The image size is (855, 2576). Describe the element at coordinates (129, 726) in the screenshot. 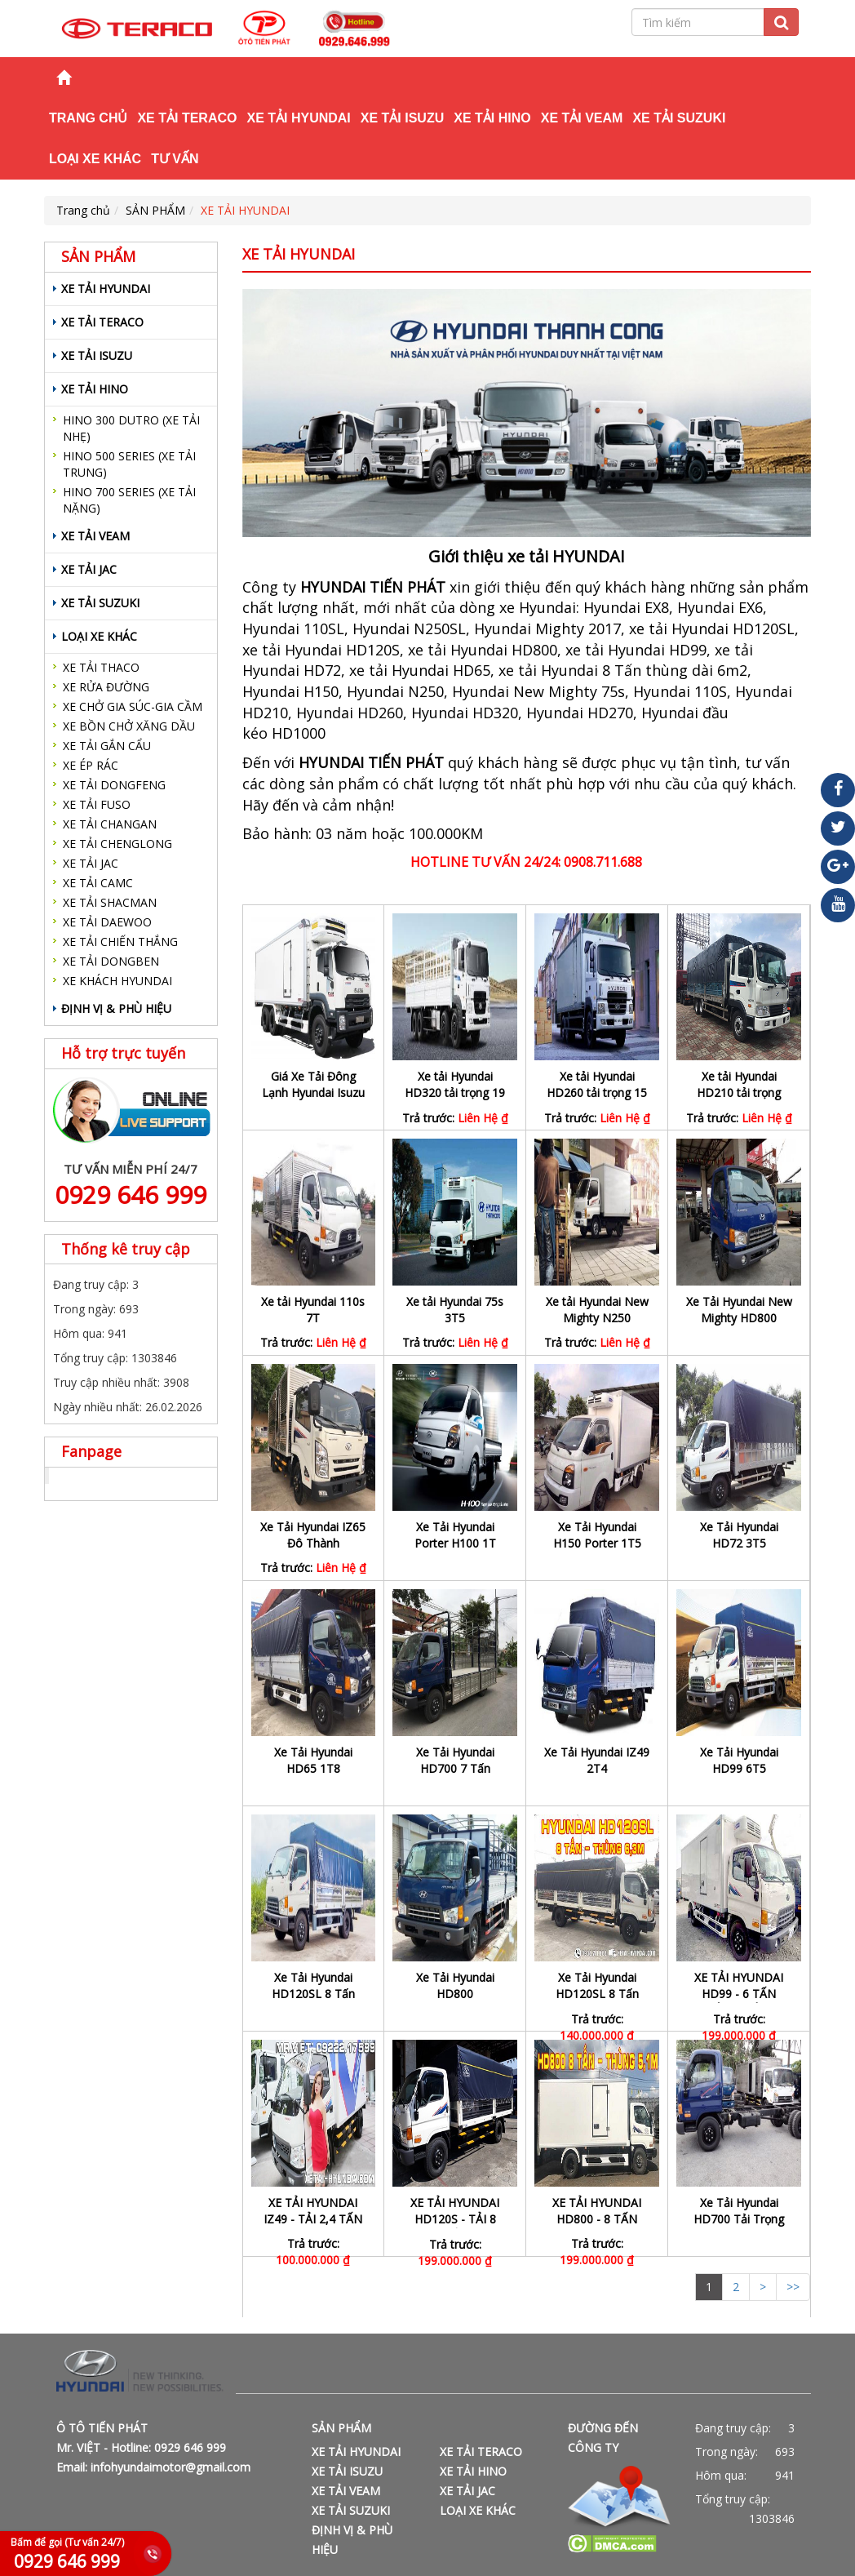

I see `XE BỒN CHỞ XĂNG DẦU` at that location.